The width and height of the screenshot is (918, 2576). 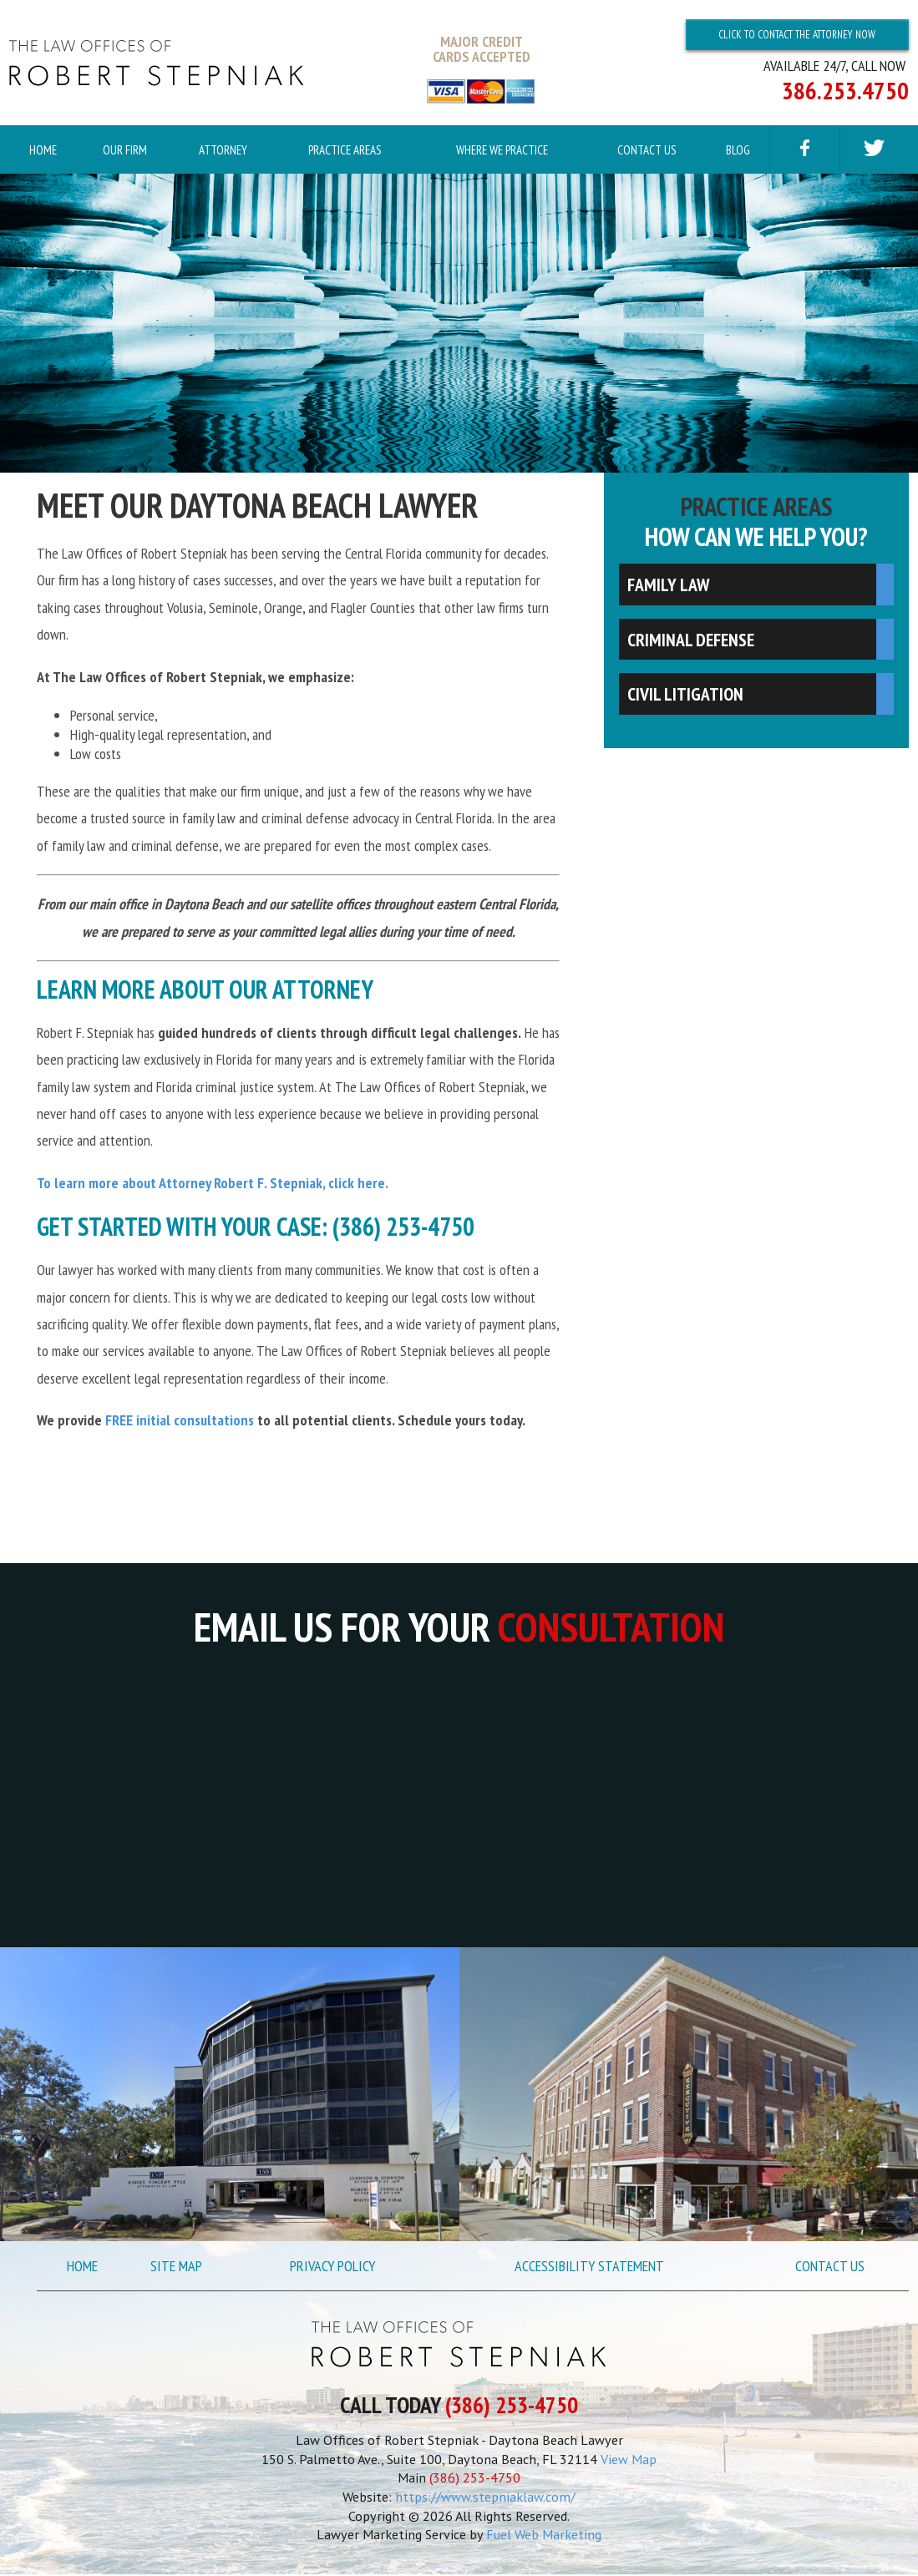 I want to click on (386) 253-4750, so click(x=511, y=2407).